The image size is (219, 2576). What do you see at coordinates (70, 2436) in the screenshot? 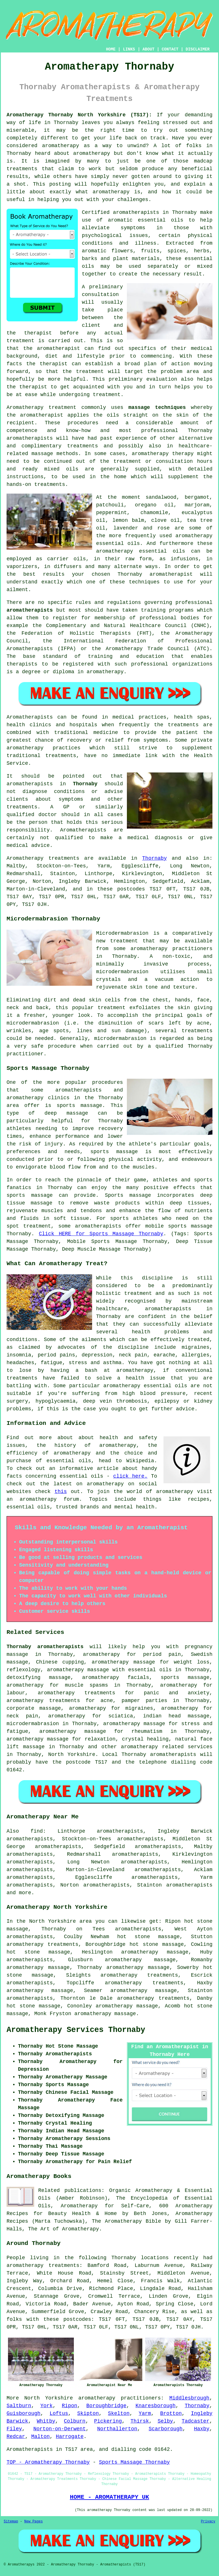
I see `Harrogate` at bounding box center [70, 2436].